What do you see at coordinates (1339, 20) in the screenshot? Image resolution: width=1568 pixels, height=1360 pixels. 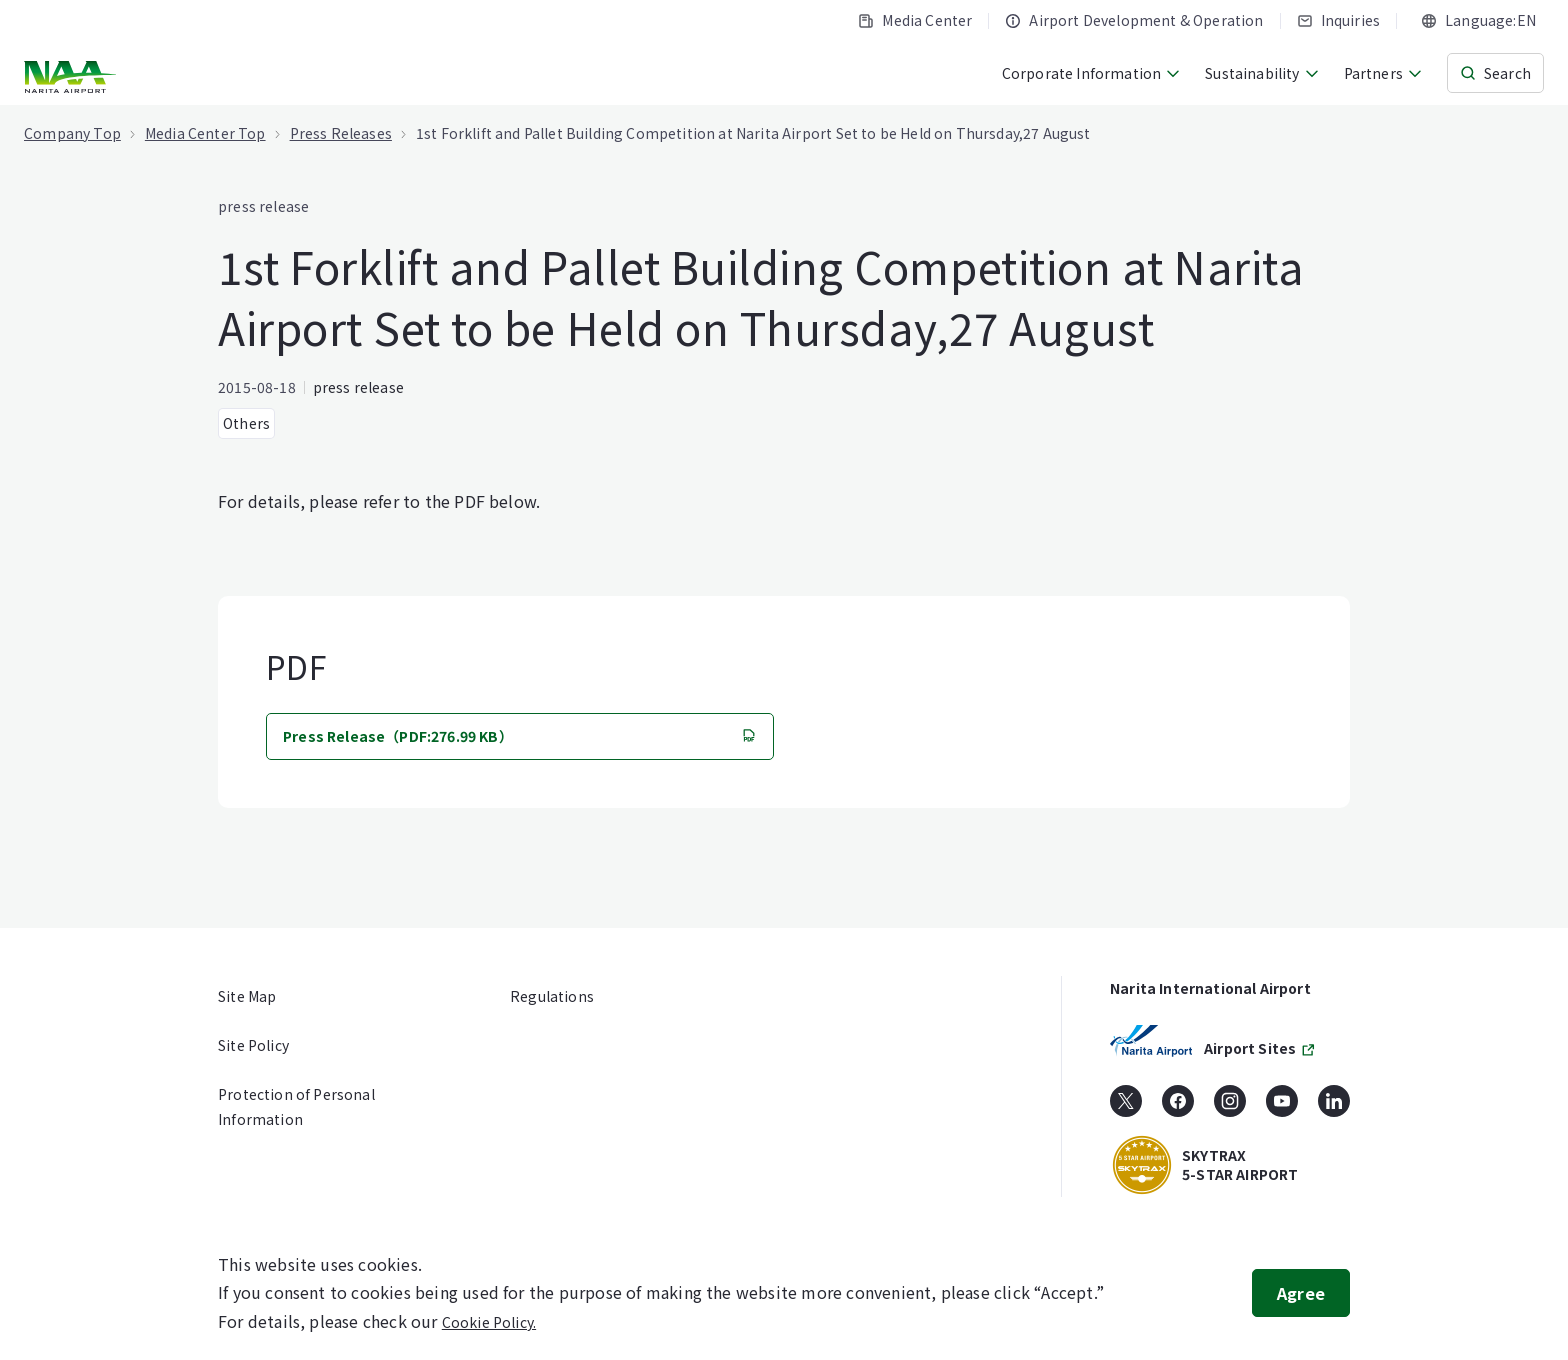 I see `Inquiries` at bounding box center [1339, 20].